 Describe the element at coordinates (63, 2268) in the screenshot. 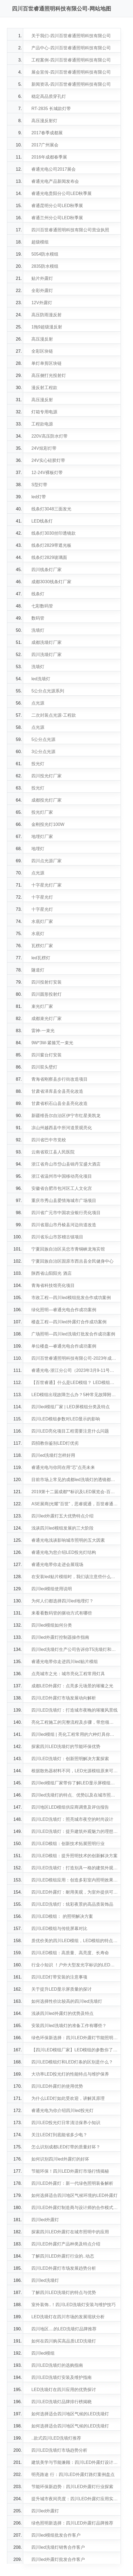

I see `四川LED外露灯市场发展趋势分析` at that location.